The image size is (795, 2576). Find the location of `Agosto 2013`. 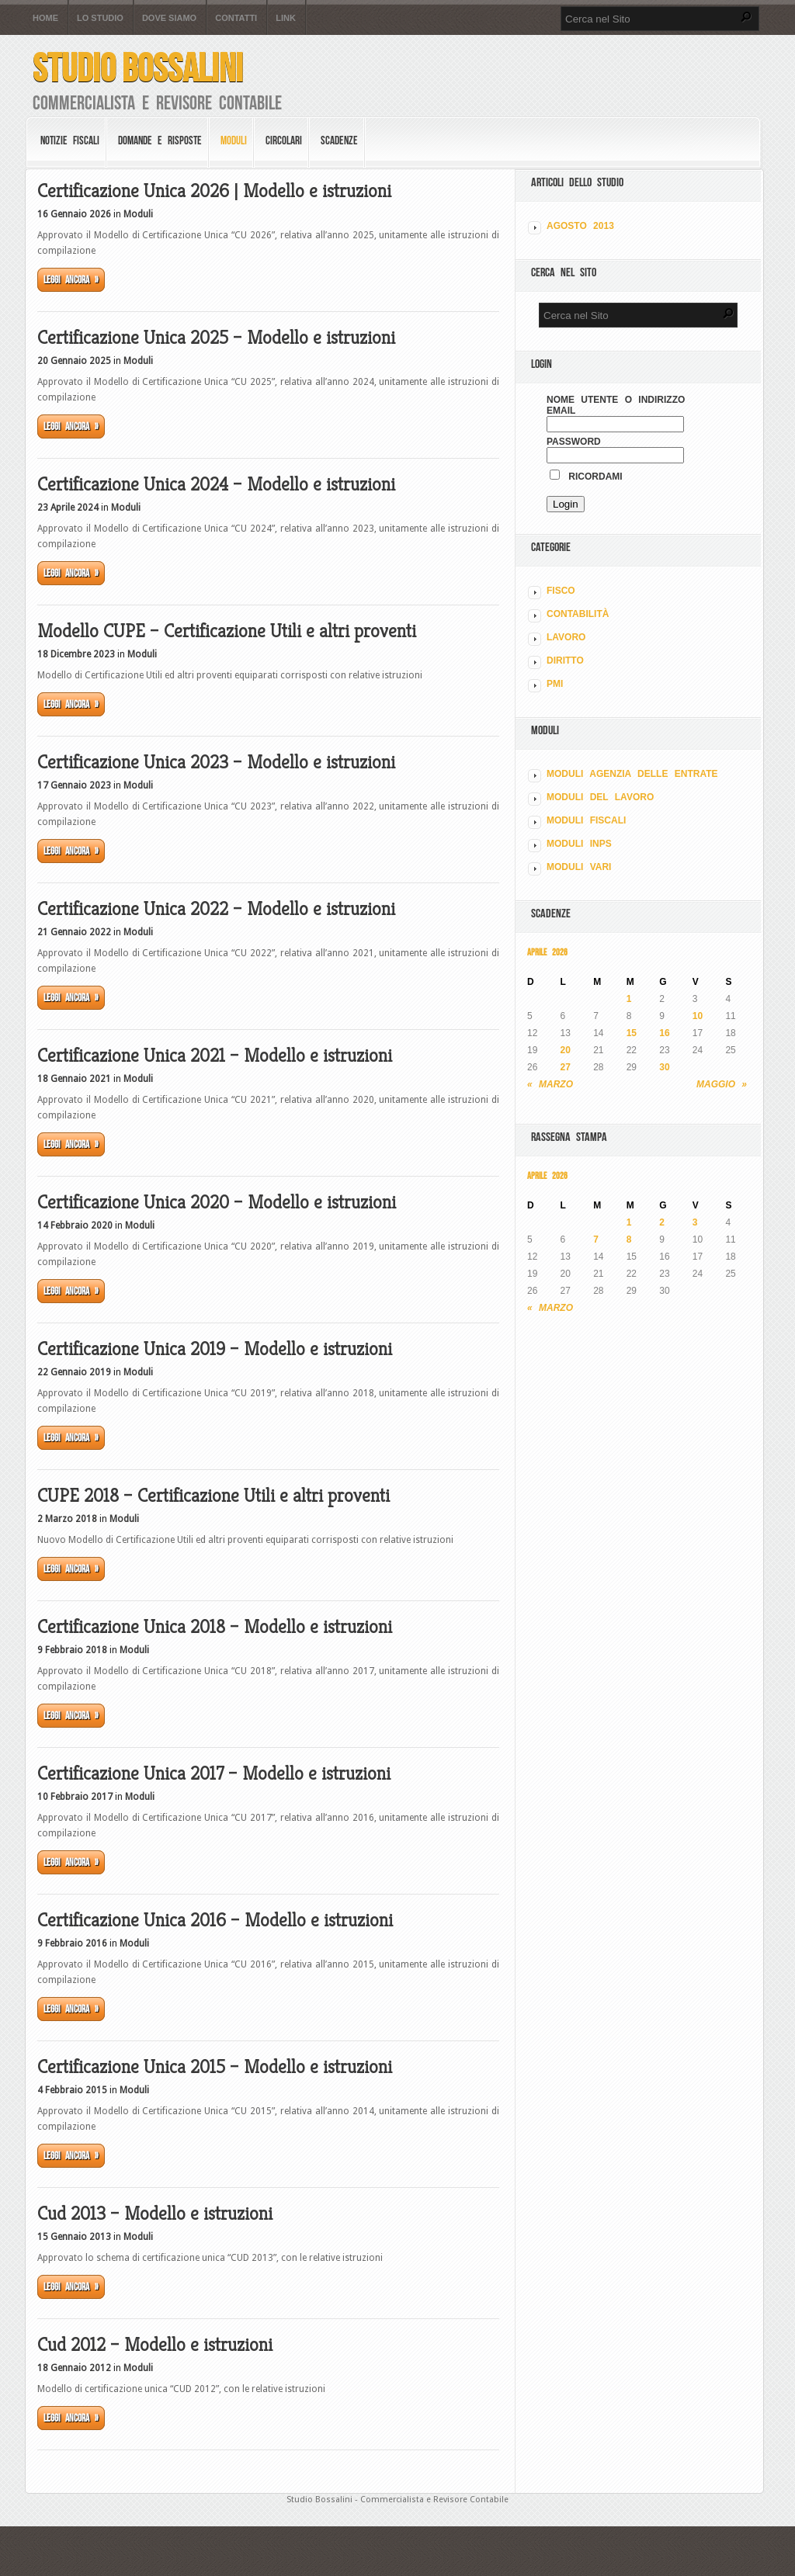

Agosto 2013 is located at coordinates (580, 225).